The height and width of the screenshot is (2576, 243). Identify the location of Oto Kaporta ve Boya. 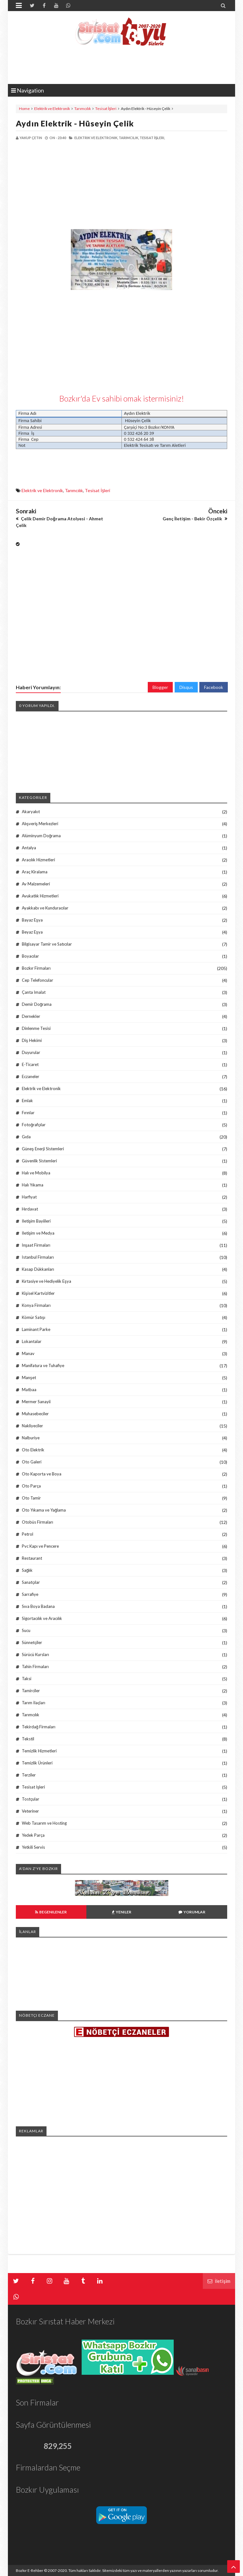
(41, 1473).